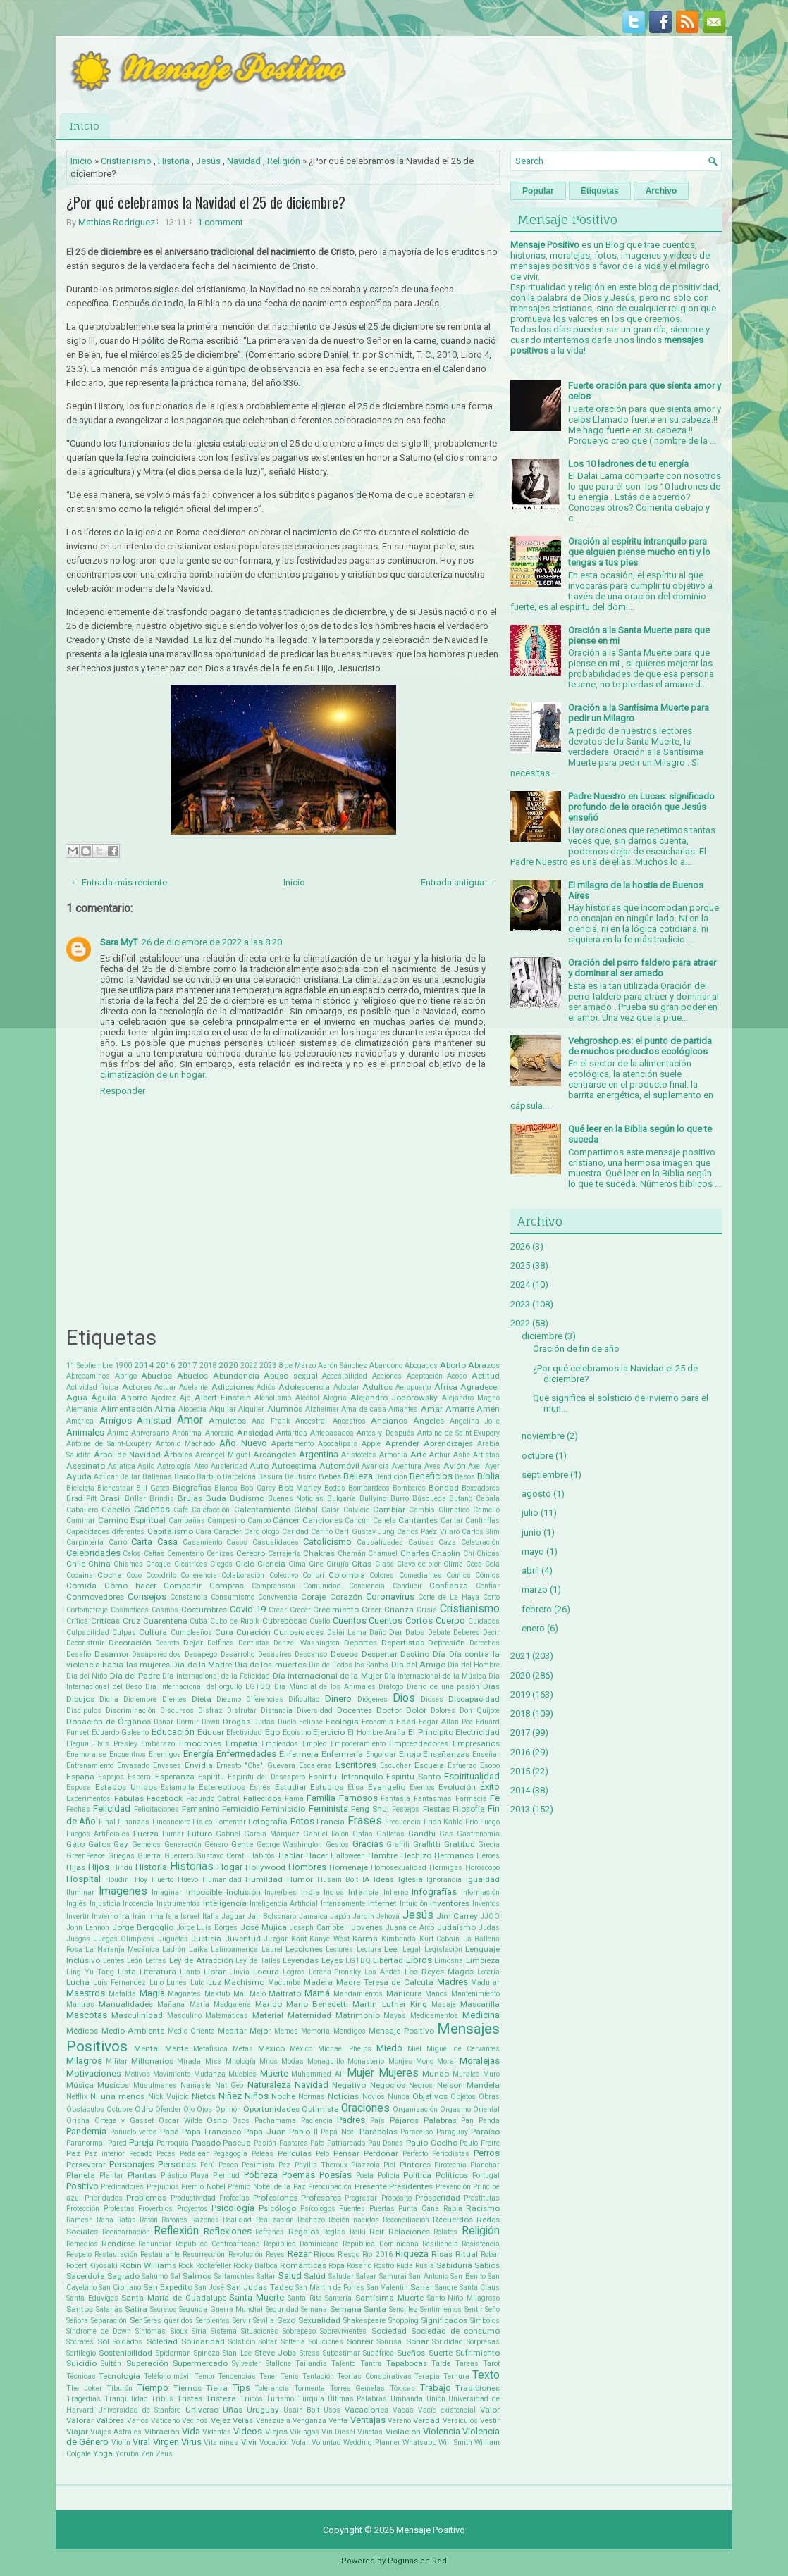 The height and width of the screenshot is (2576, 788). I want to click on Comics, so click(458, 1575).